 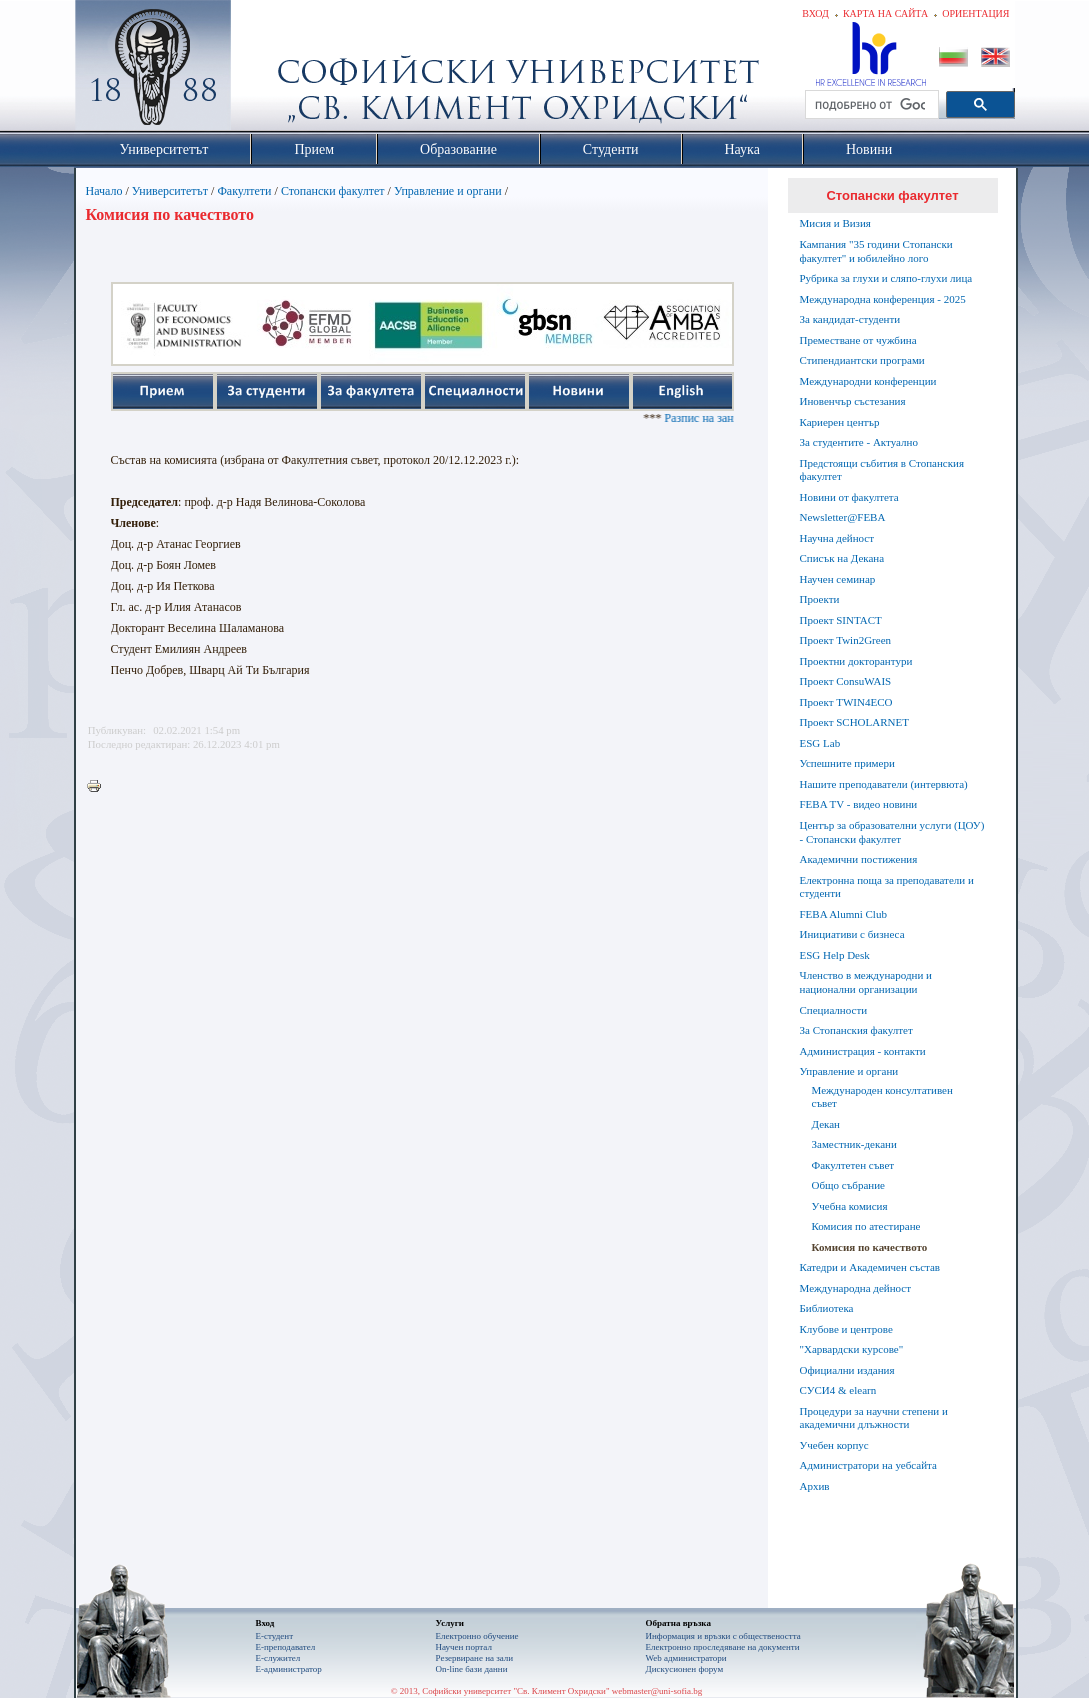 What do you see at coordinates (834, 1445) in the screenshot?
I see `Учебен корпус` at bounding box center [834, 1445].